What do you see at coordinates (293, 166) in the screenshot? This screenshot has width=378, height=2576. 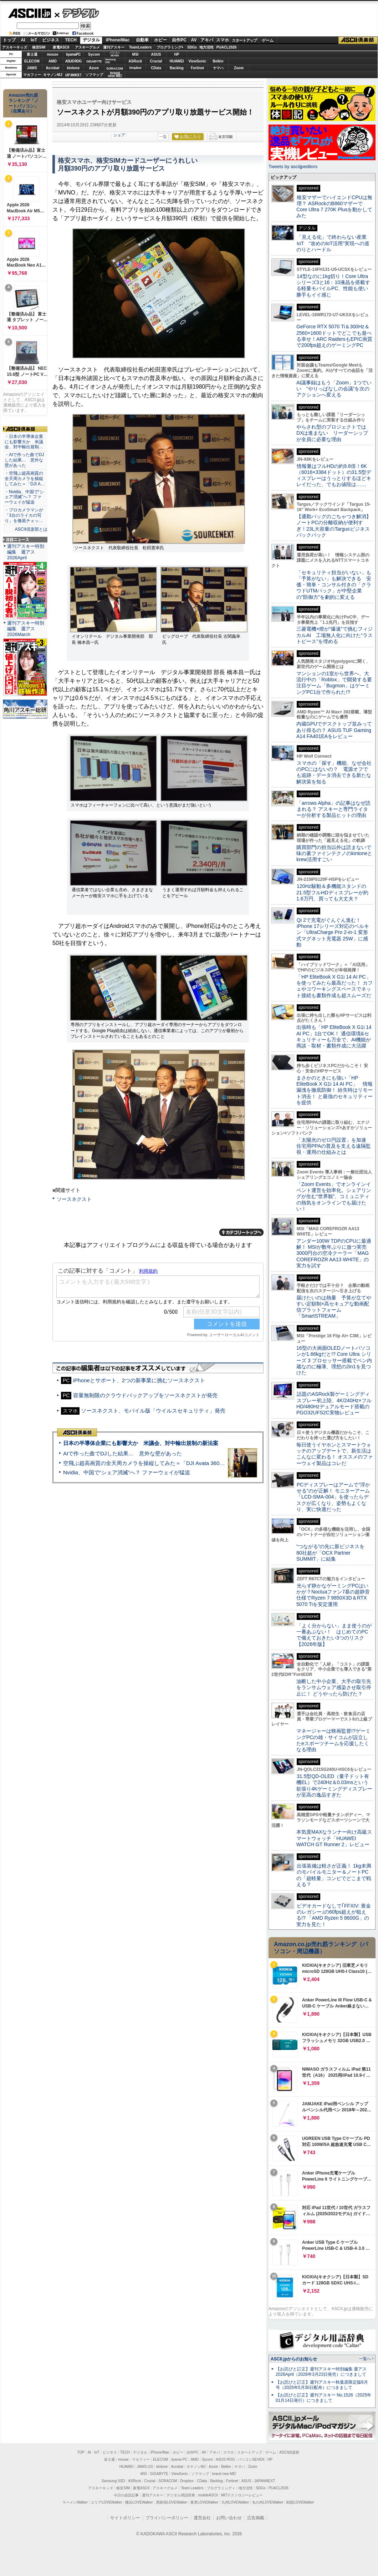 I see `Tweets by asciijpeditors` at bounding box center [293, 166].